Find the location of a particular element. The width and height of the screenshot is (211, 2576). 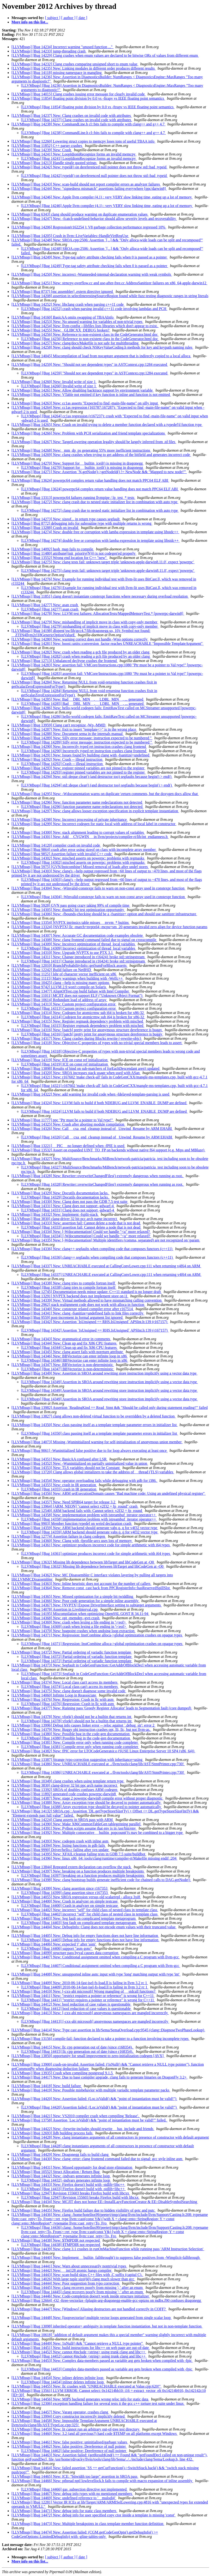

[LLVMbugs] [Bug 14417] New: Due to base compiler upgrade, clang fails to generate binaries on DragonFly 3.2+ is located at coordinates (99, 2077).